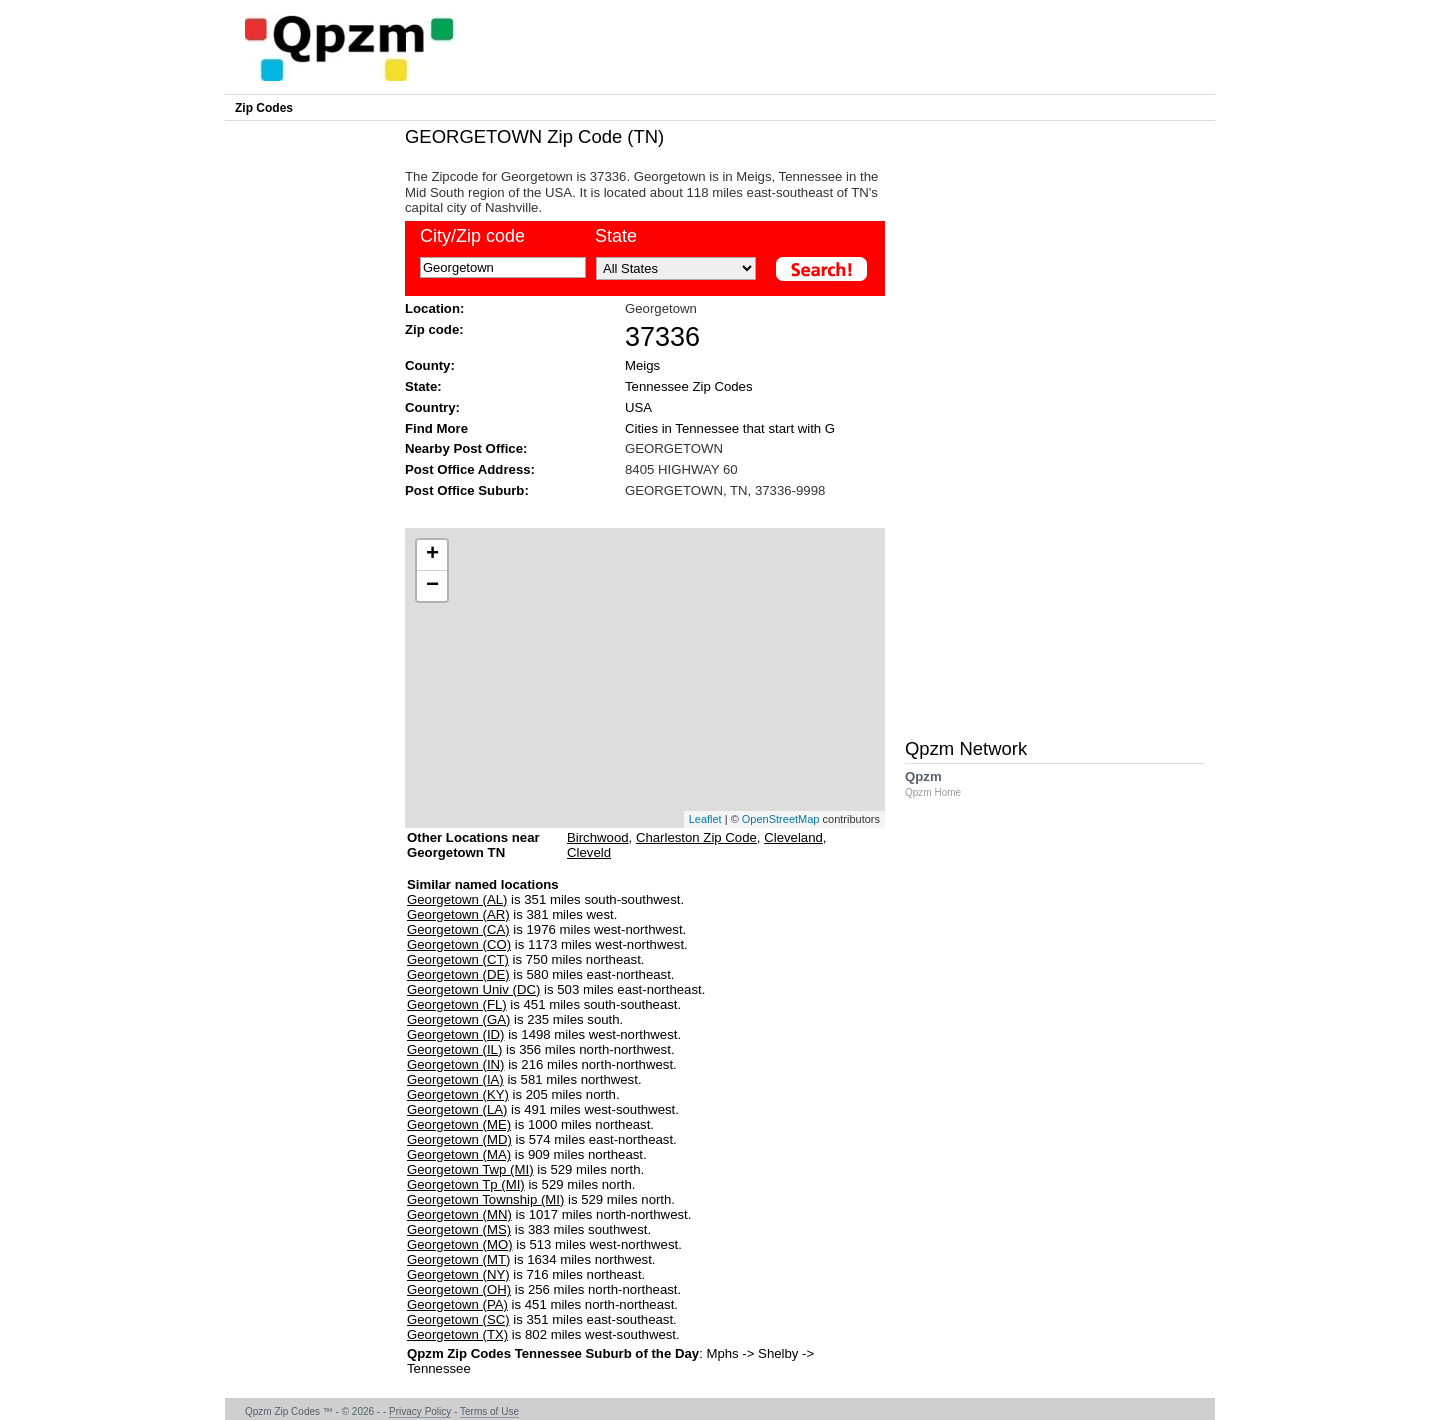 This screenshot has height=1420, width=1440. I want to click on − [button], so click(432, 586).